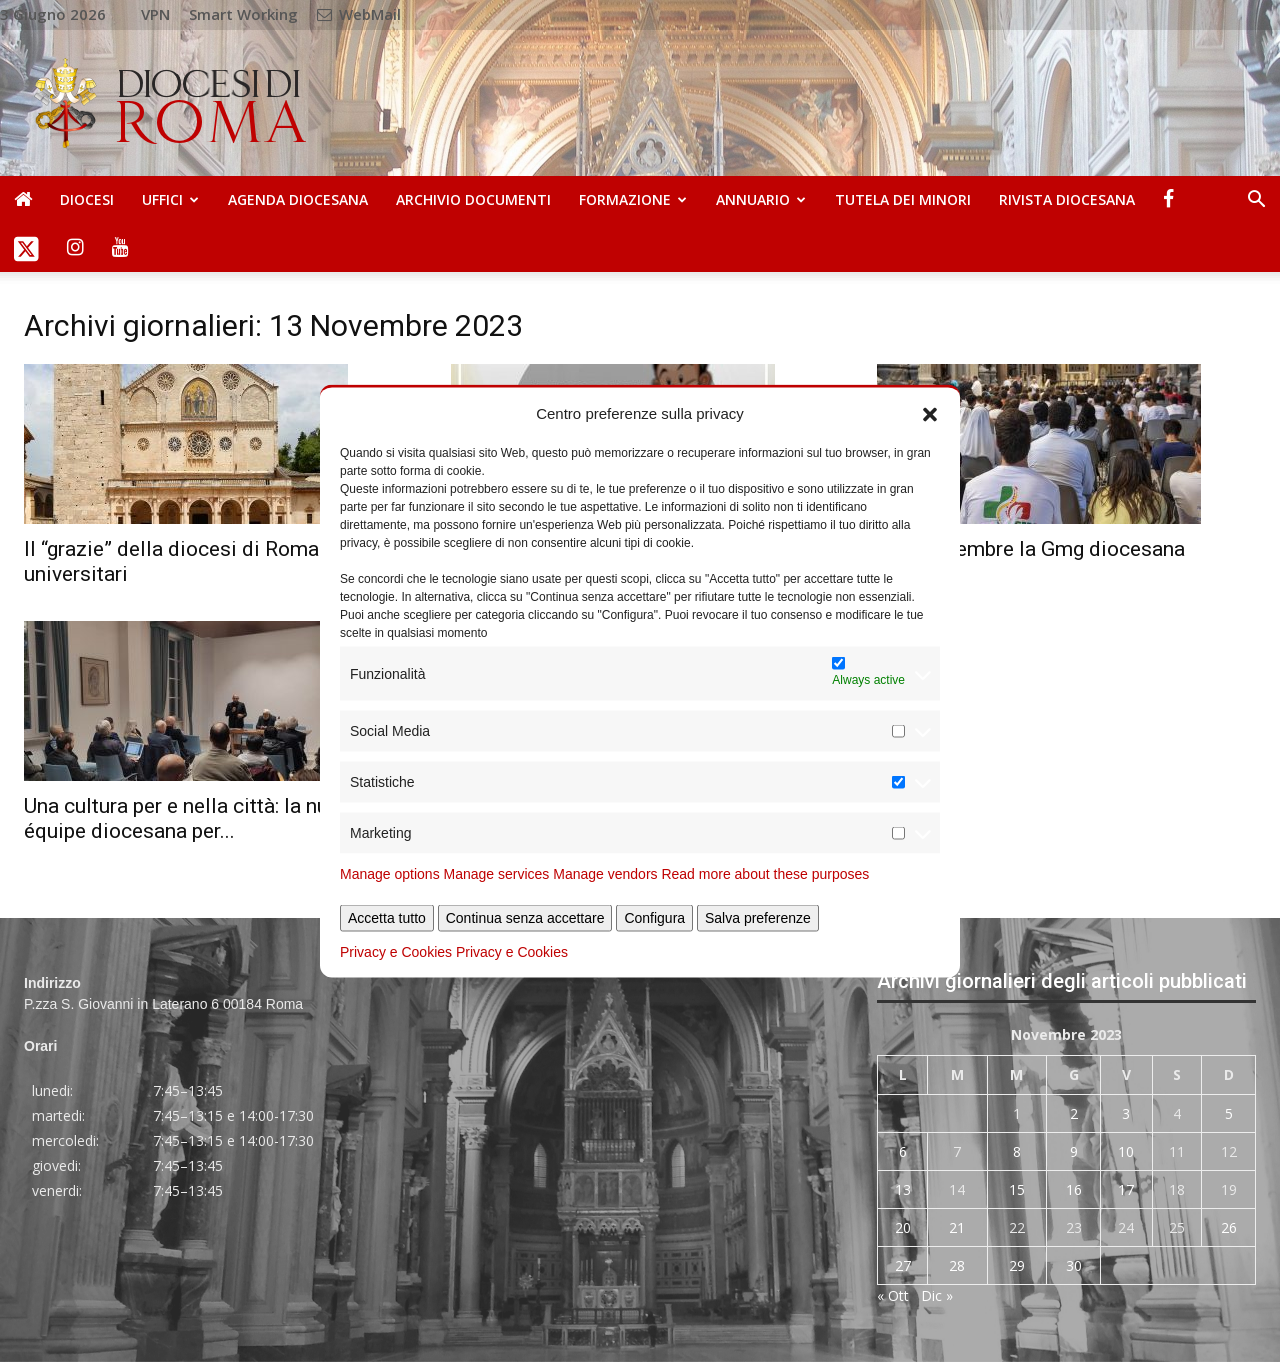 This screenshot has width=1280, height=1362. What do you see at coordinates (893, 1295) in the screenshot?
I see `« Ott` at bounding box center [893, 1295].